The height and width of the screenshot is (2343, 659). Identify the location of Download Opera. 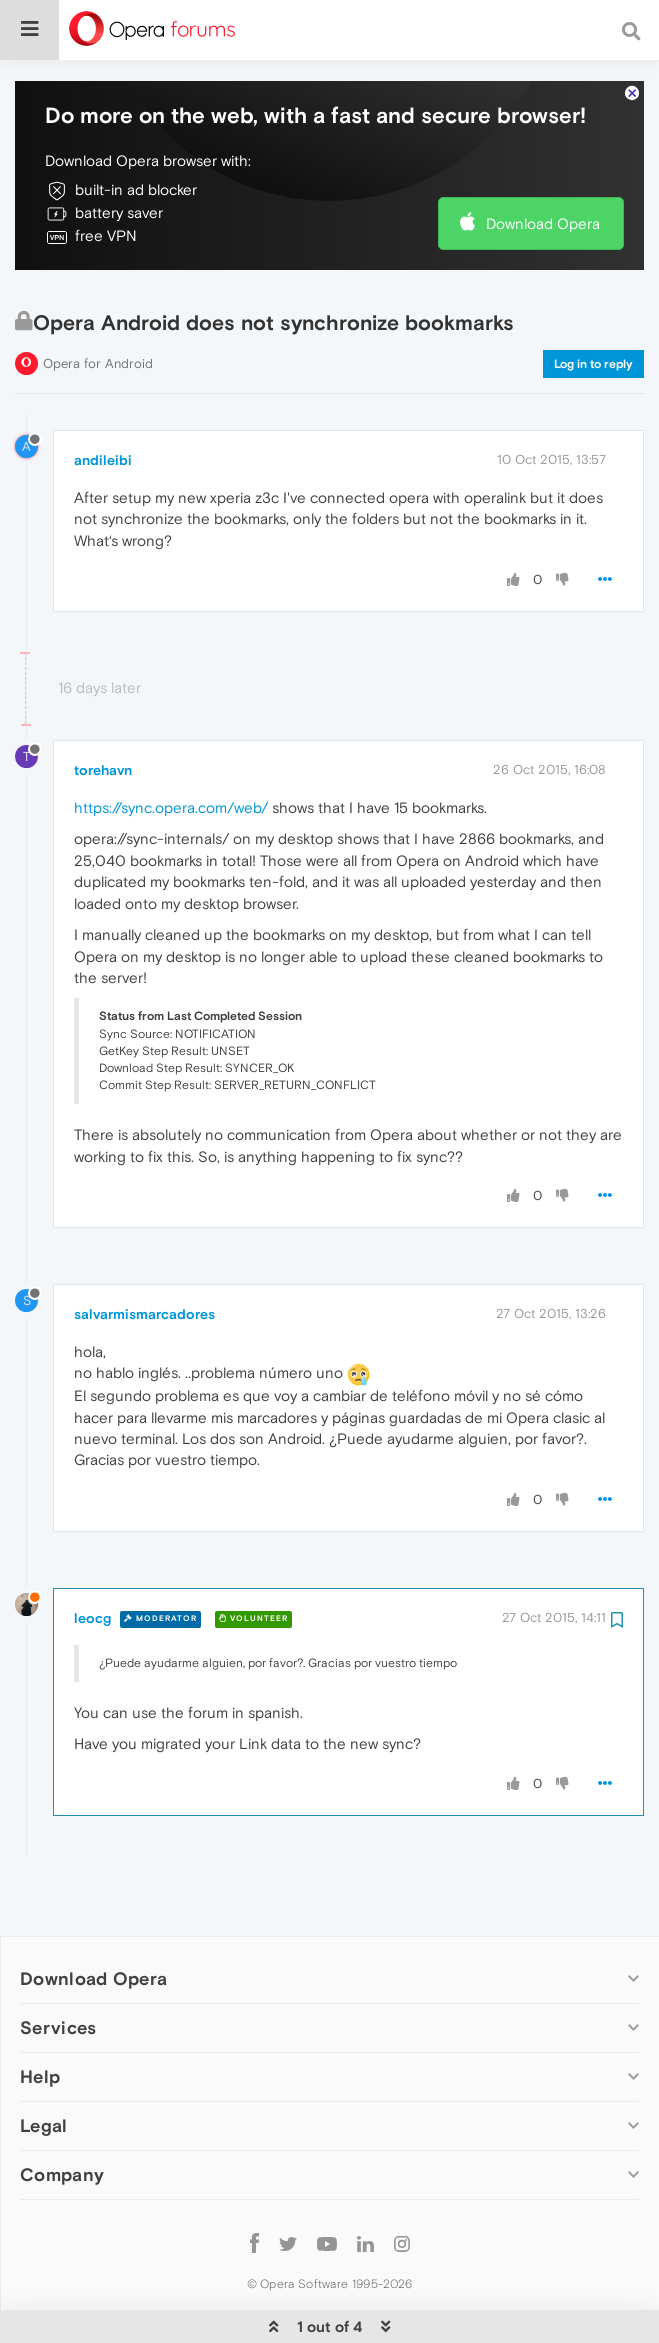
(543, 162).